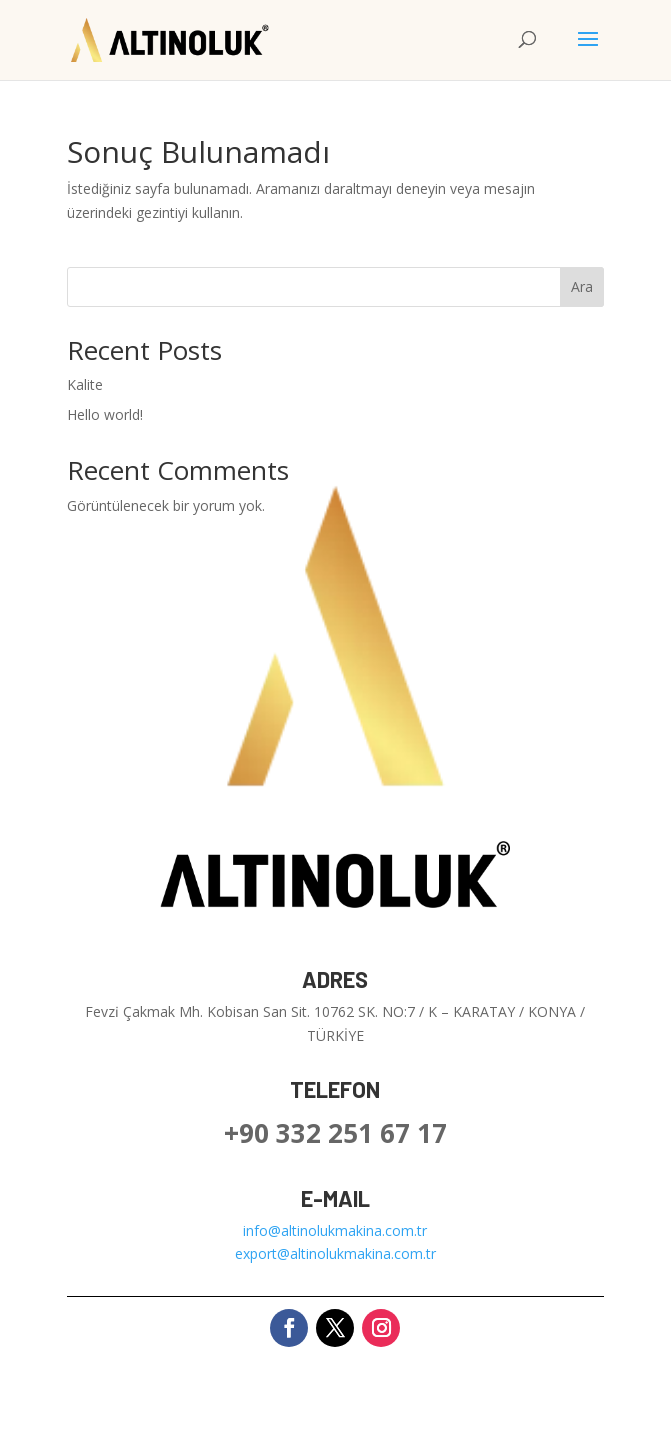  What do you see at coordinates (335, 1230) in the screenshot?
I see `info@altinolukmakina.com.tr` at bounding box center [335, 1230].